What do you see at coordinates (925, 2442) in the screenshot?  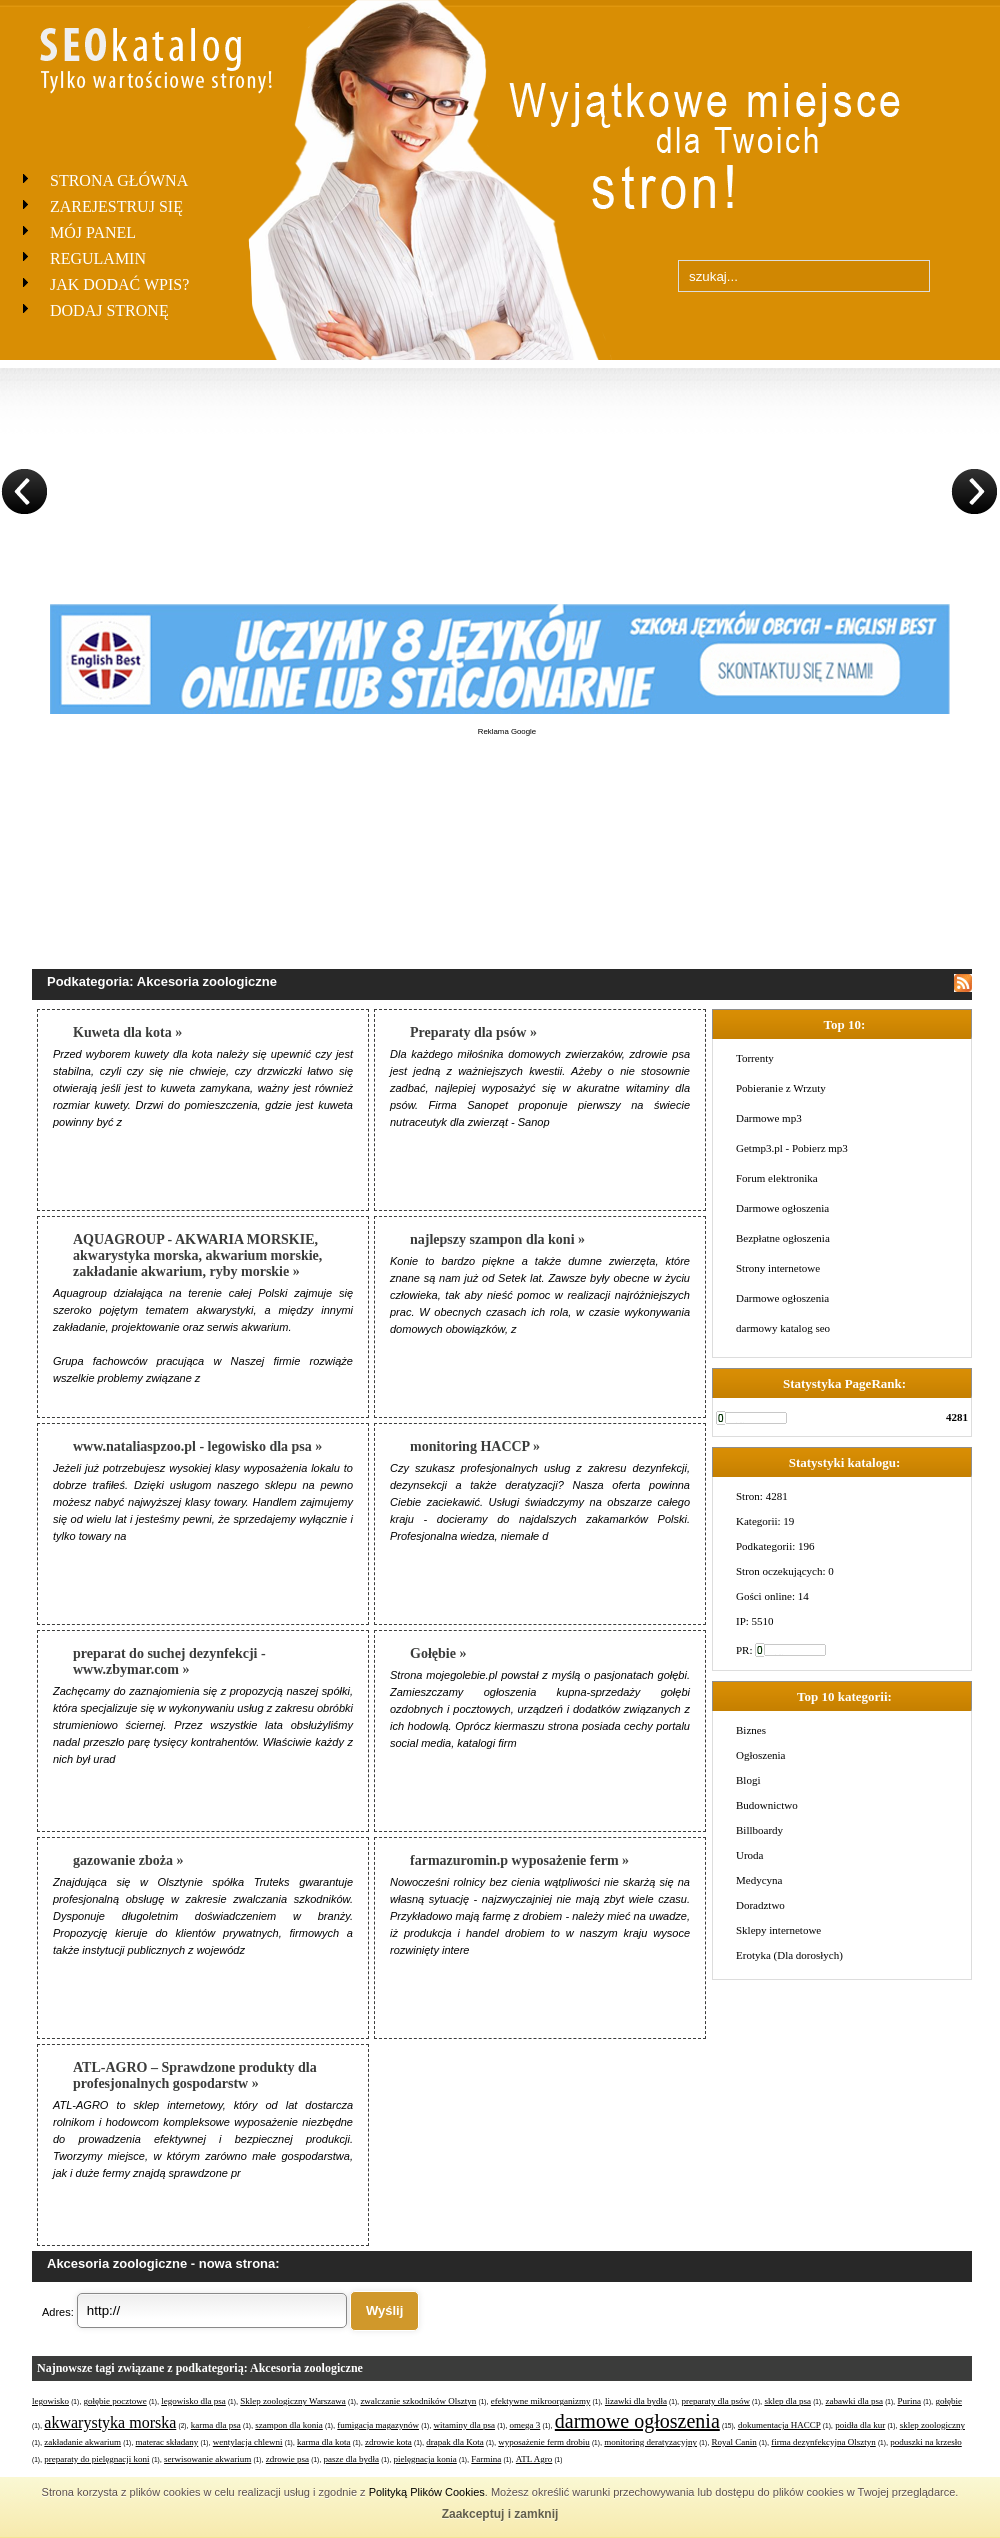 I see `poduszki na krzesło` at bounding box center [925, 2442].